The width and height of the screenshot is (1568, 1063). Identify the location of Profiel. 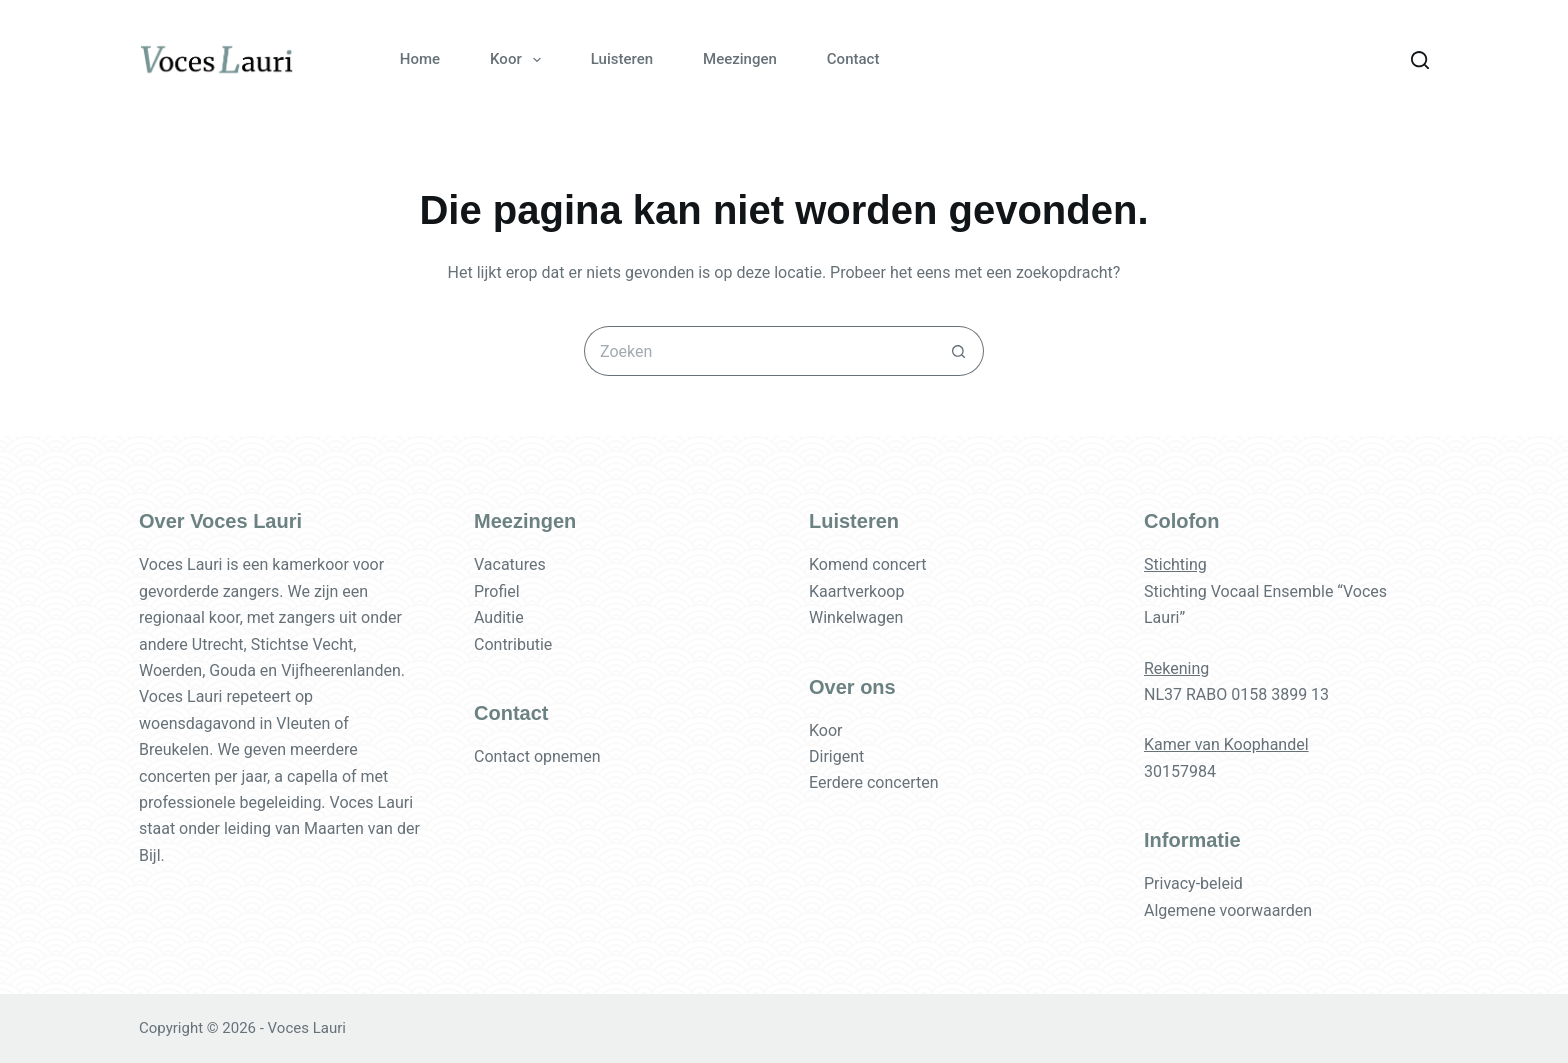
(497, 591).